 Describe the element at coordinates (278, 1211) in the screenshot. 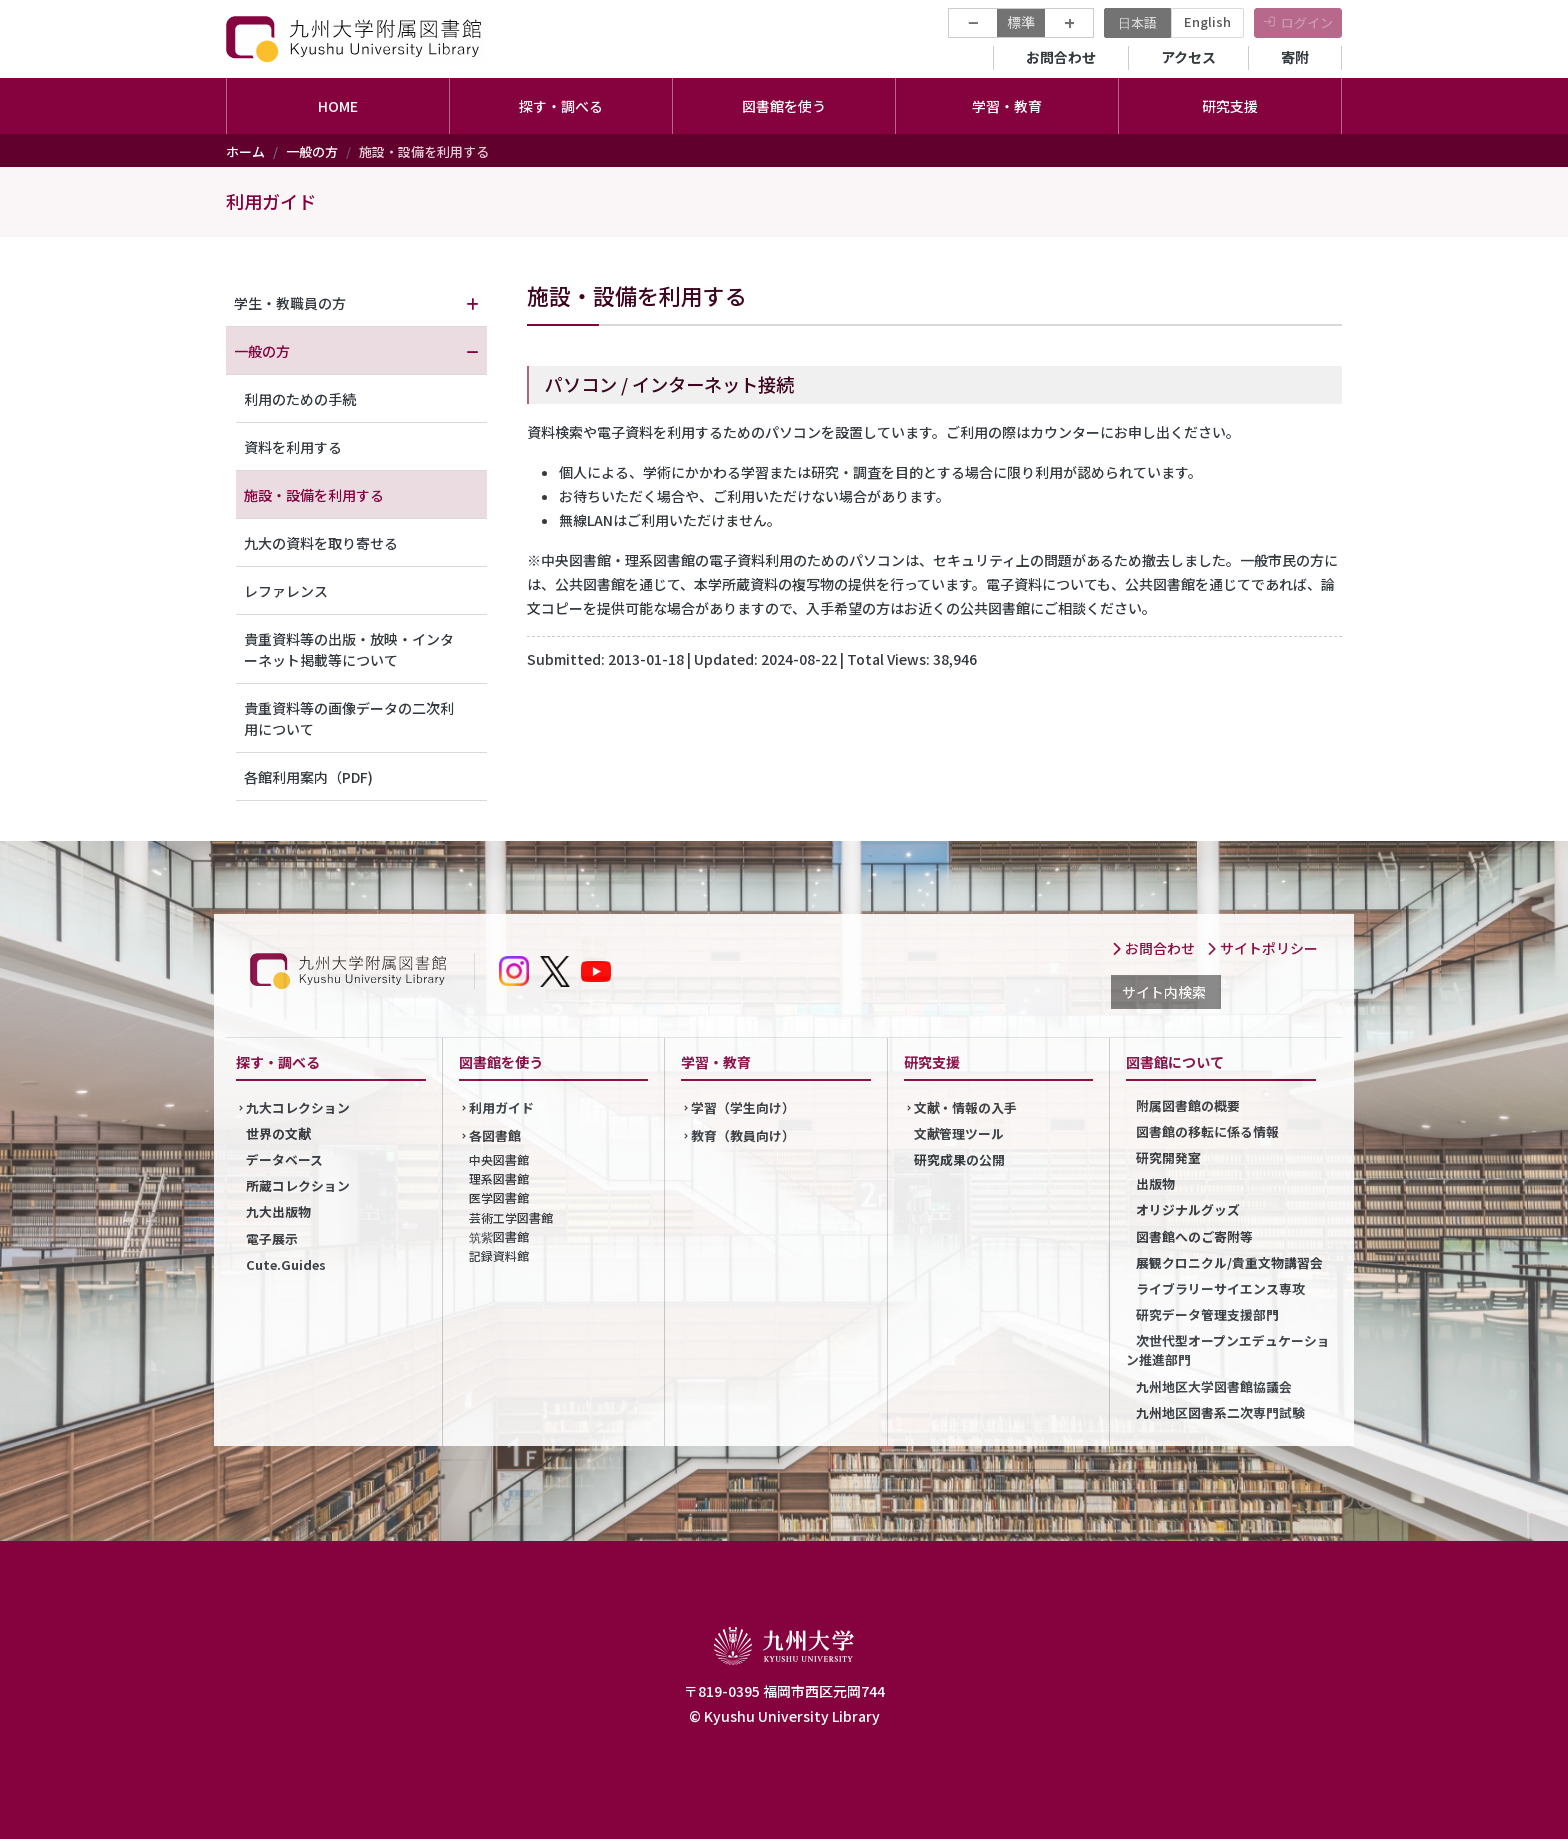

I see `九大出版物` at that location.